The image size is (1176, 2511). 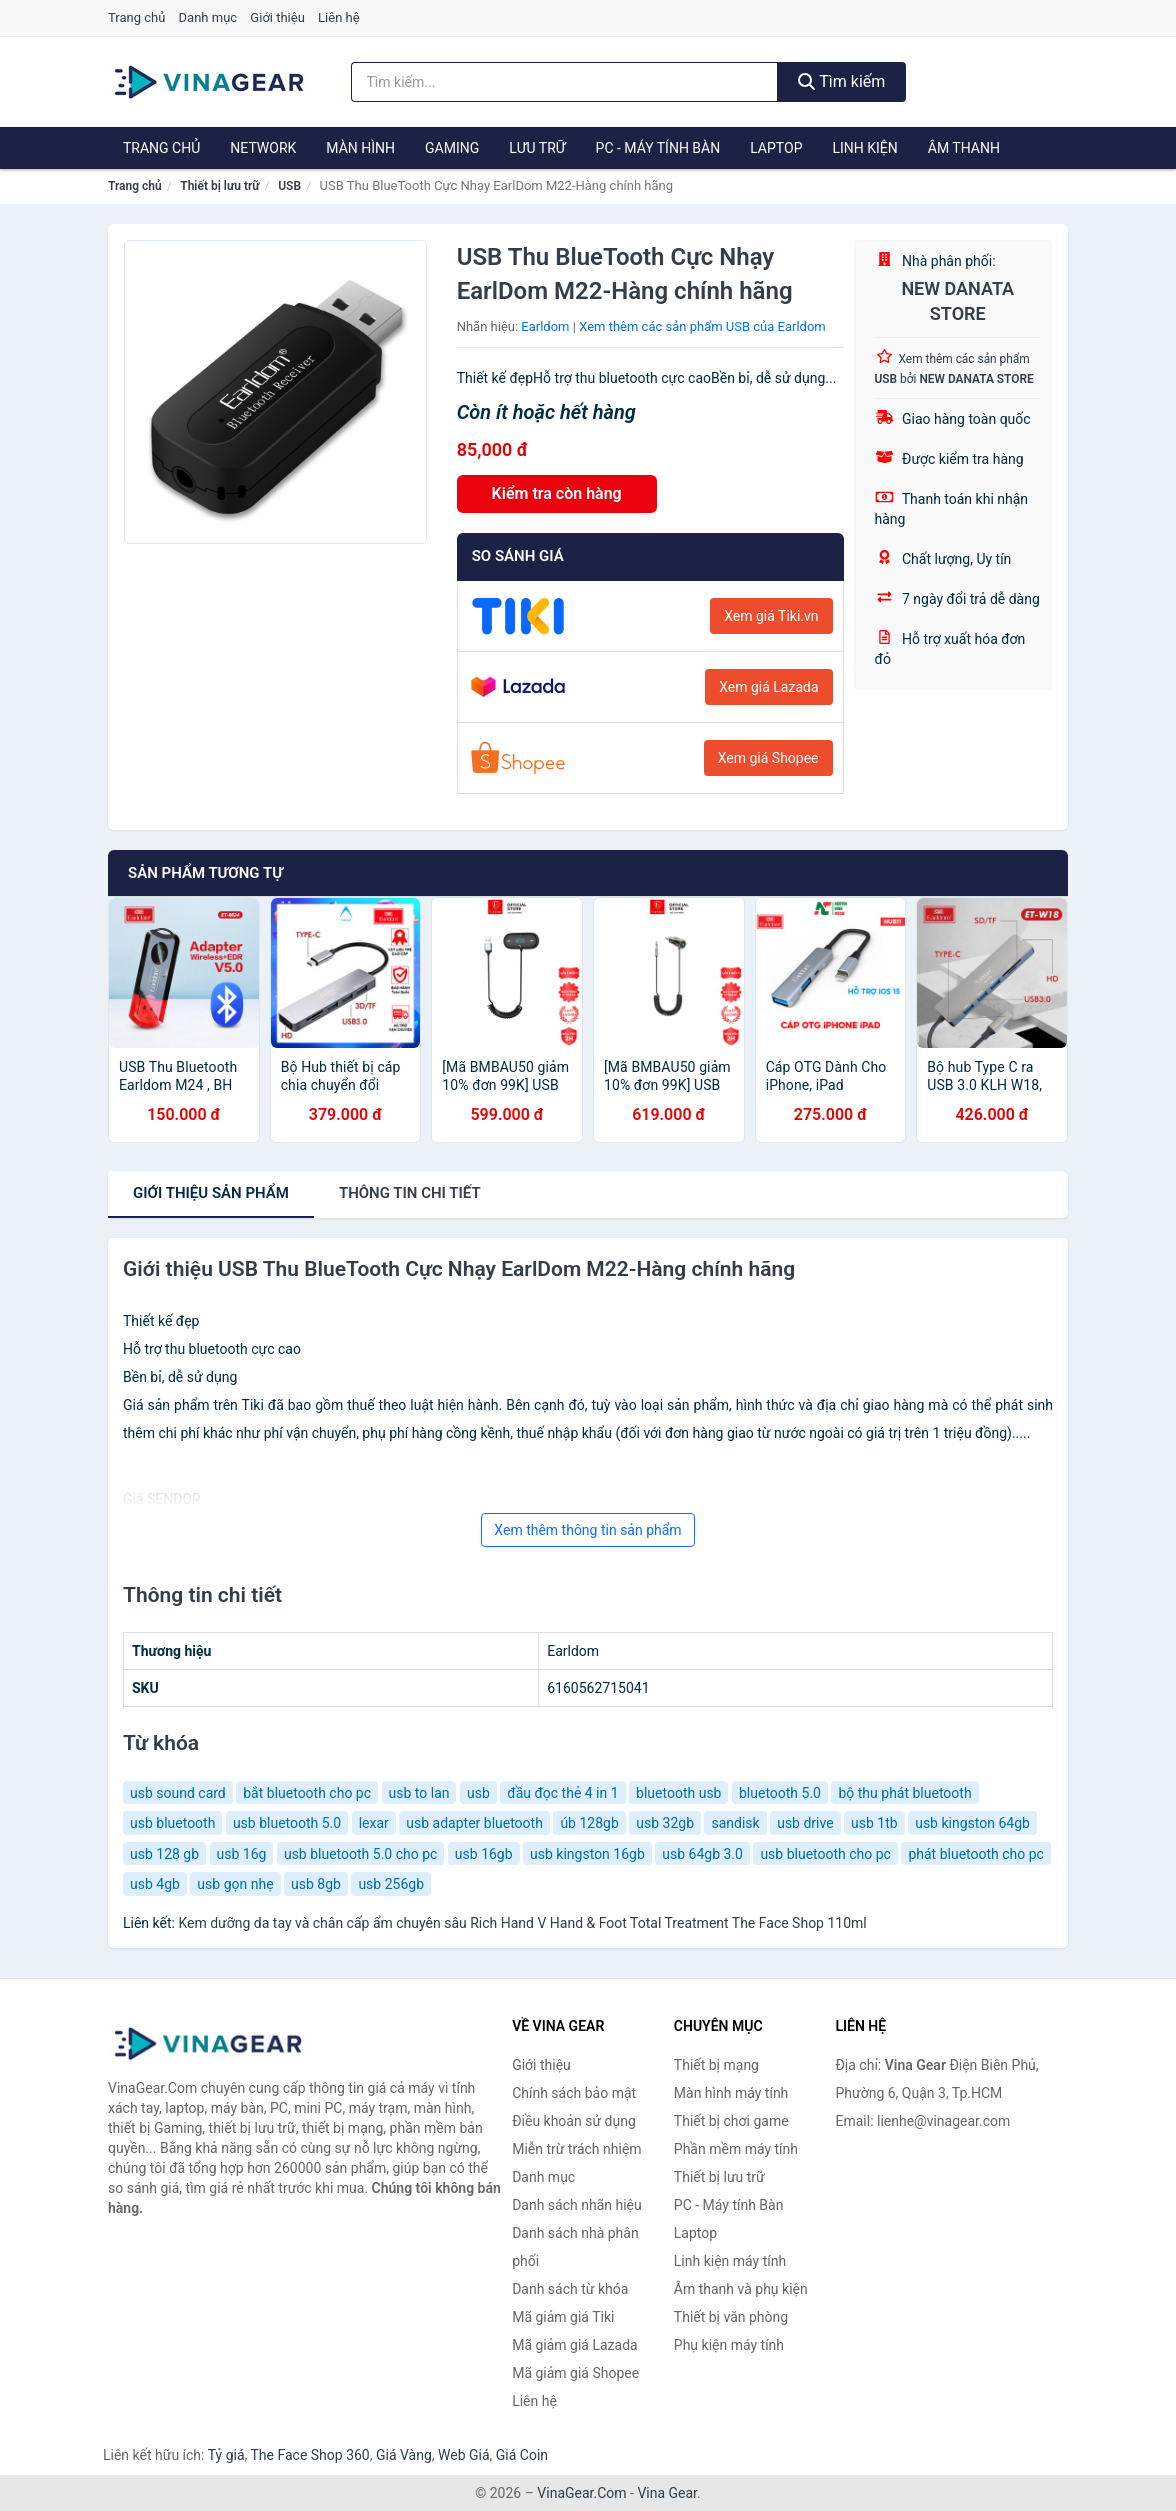 What do you see at coordinates (575, 2345) in the screenshot?
I see `Mã giảm giá Lazada` at bounding box center [575, 2345].